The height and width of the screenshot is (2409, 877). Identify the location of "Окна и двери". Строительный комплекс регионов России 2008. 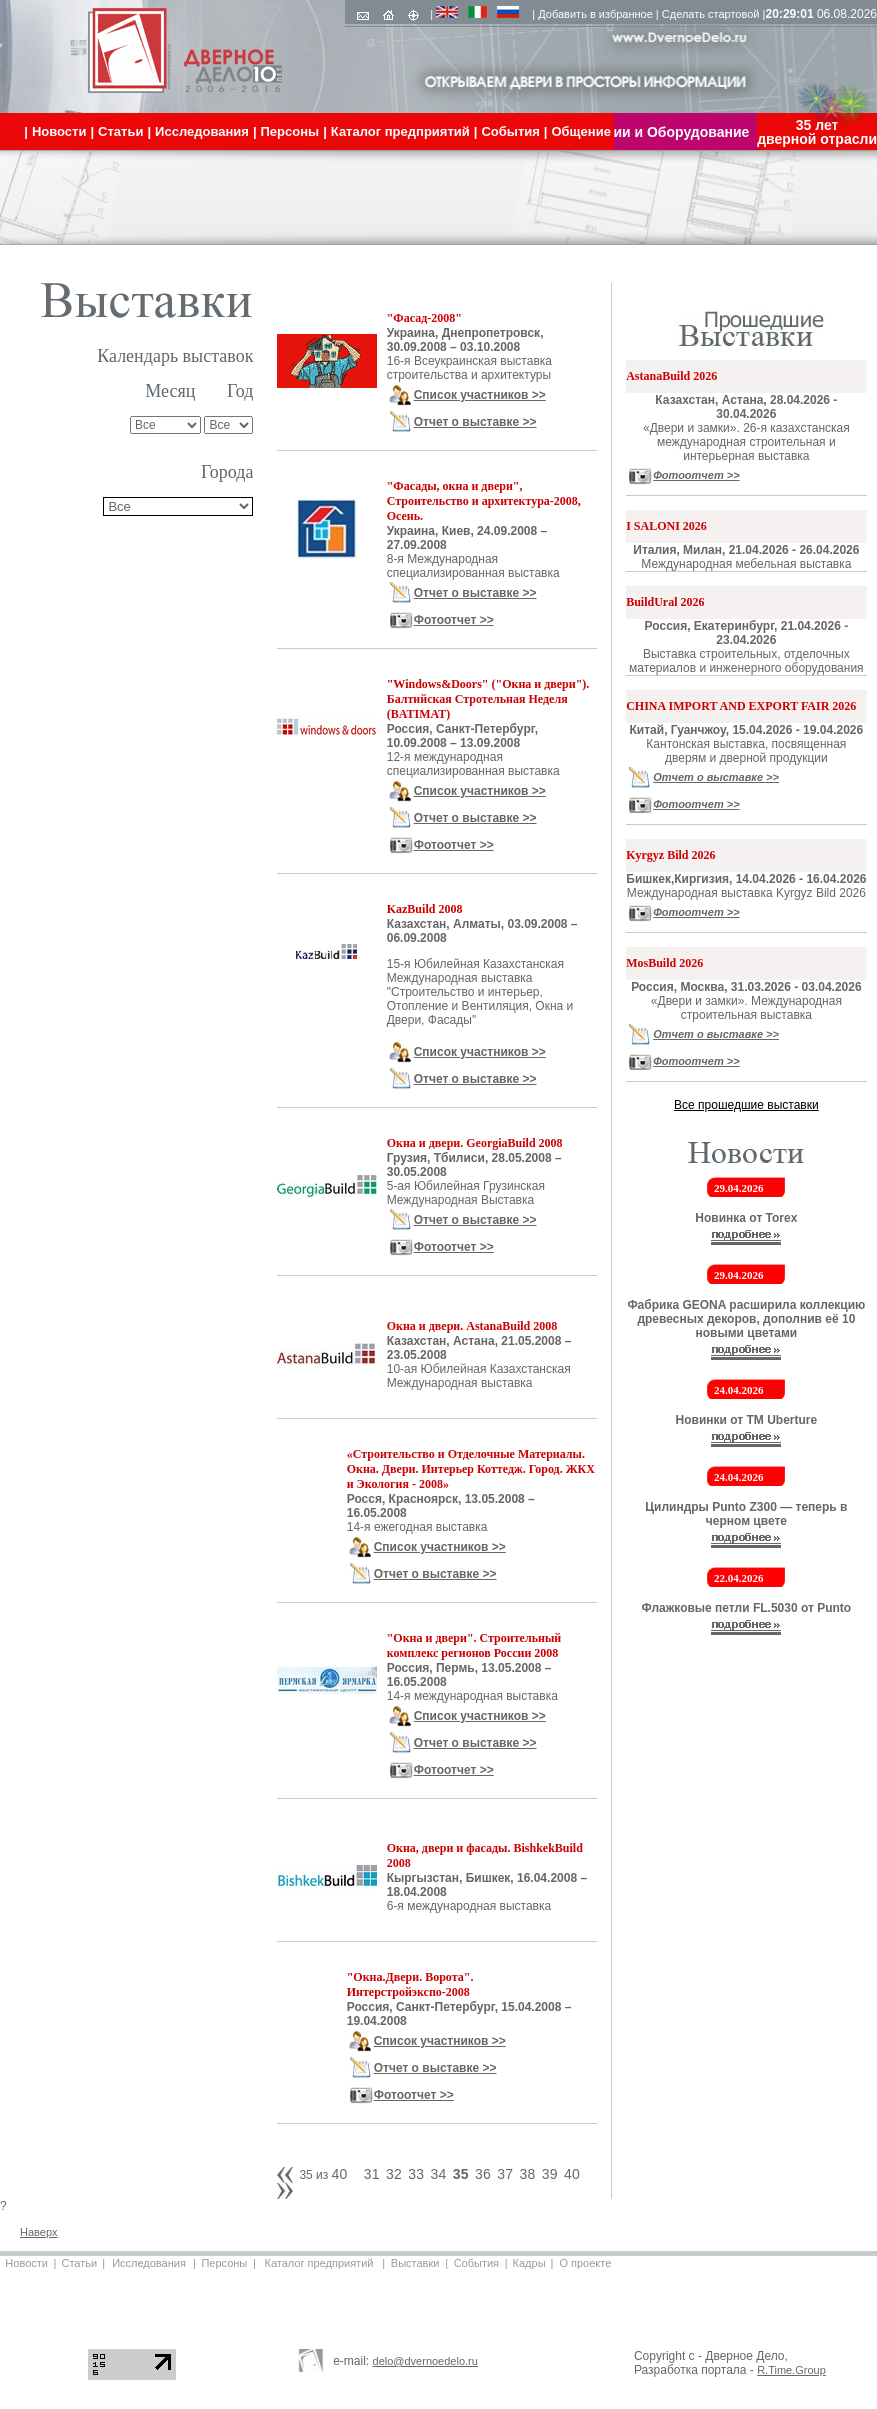
(474, 1645).